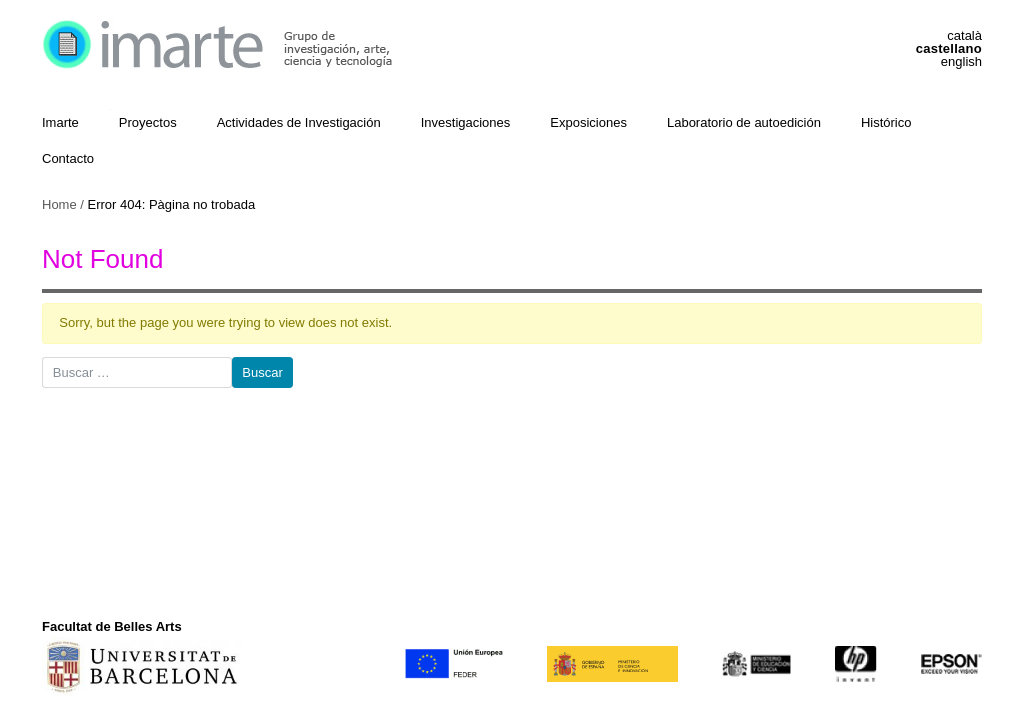  What do you see at coordinates (68, 158) in the screenshot?
I see `Contacto` at bounding box center [68, 158].